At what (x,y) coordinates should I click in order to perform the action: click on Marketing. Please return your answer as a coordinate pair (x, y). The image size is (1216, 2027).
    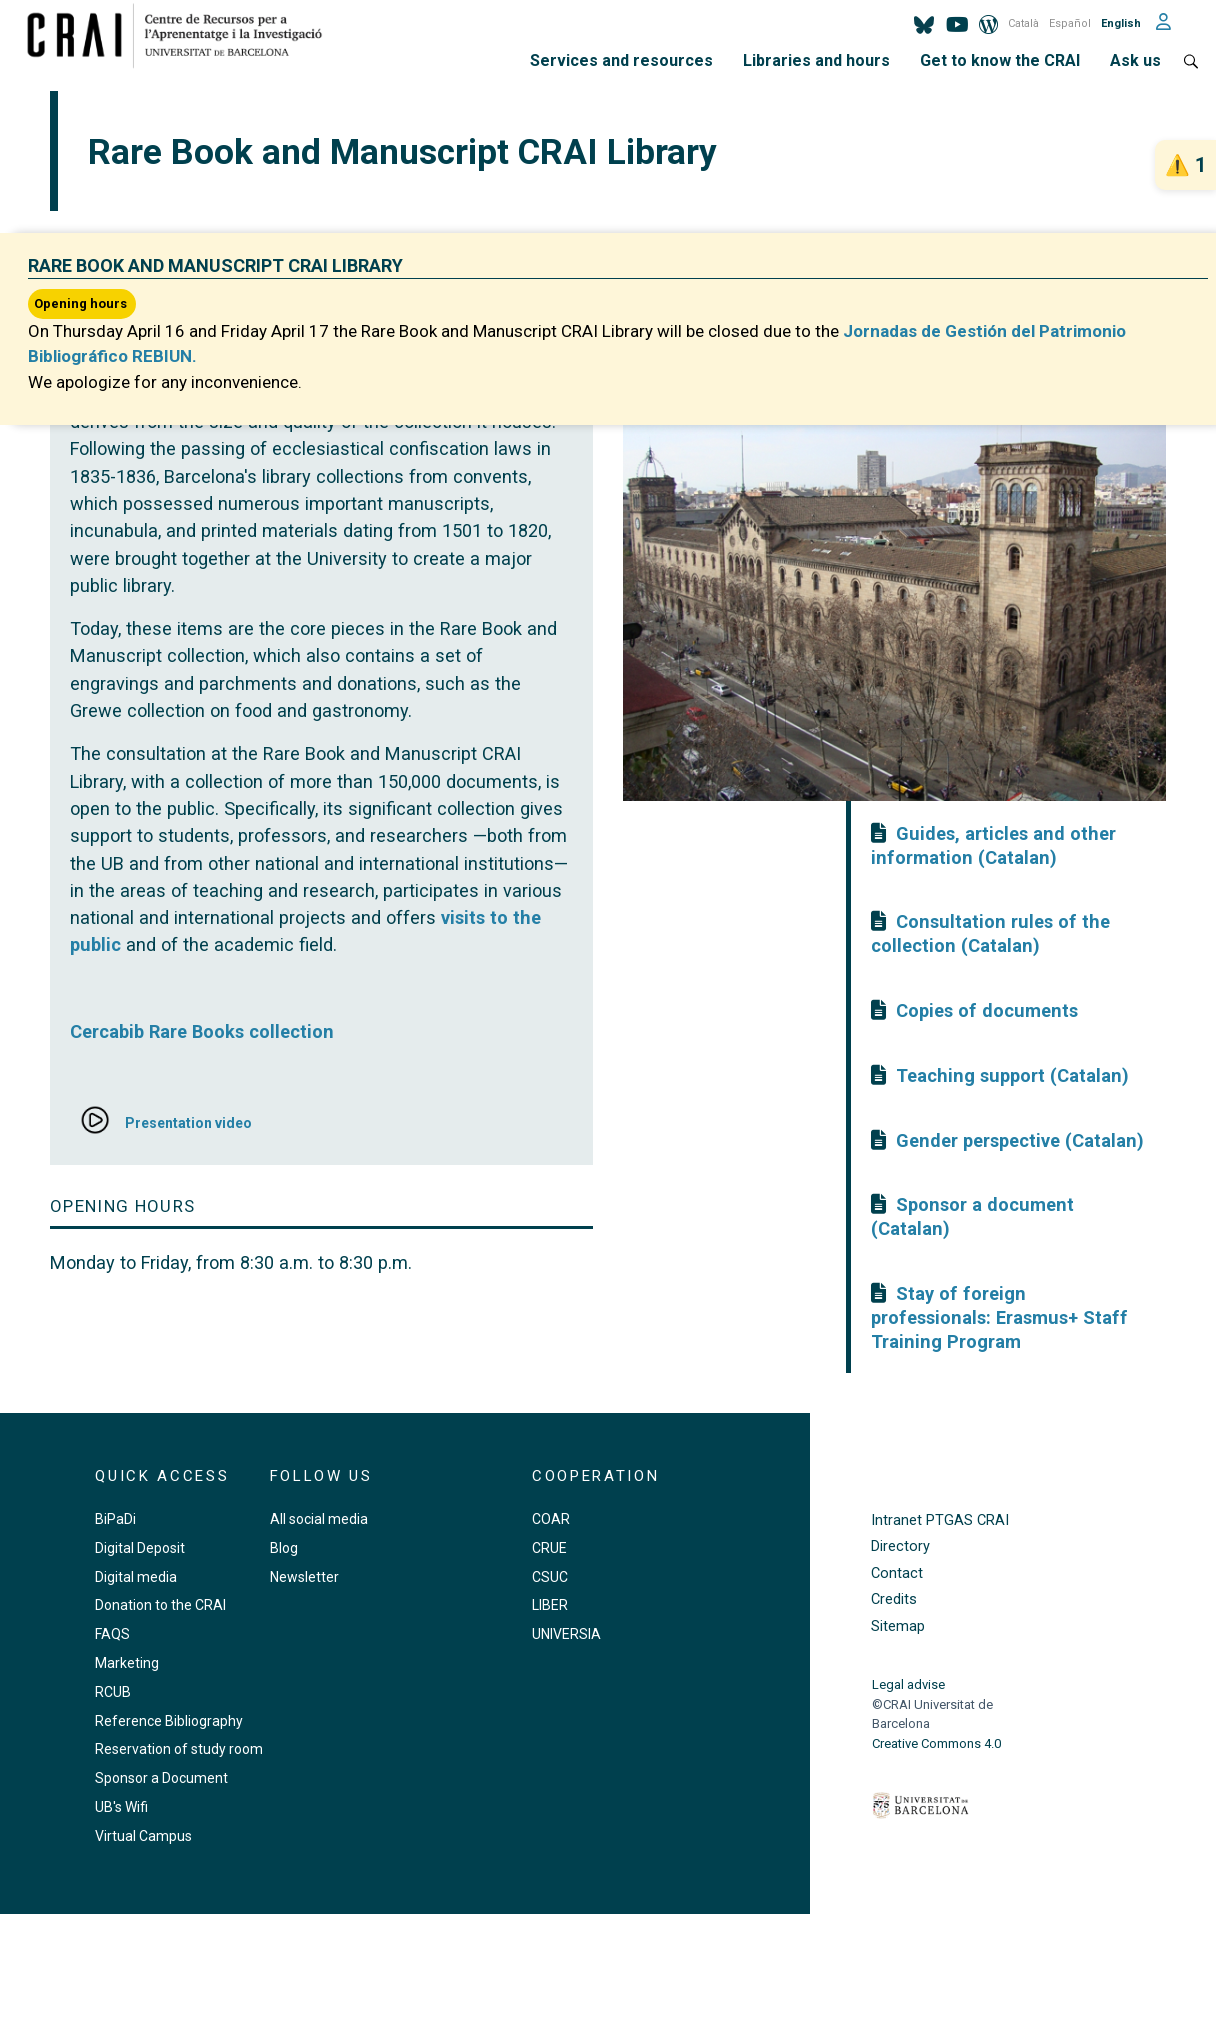
    Looking at the image, I should click on (127, 1663).